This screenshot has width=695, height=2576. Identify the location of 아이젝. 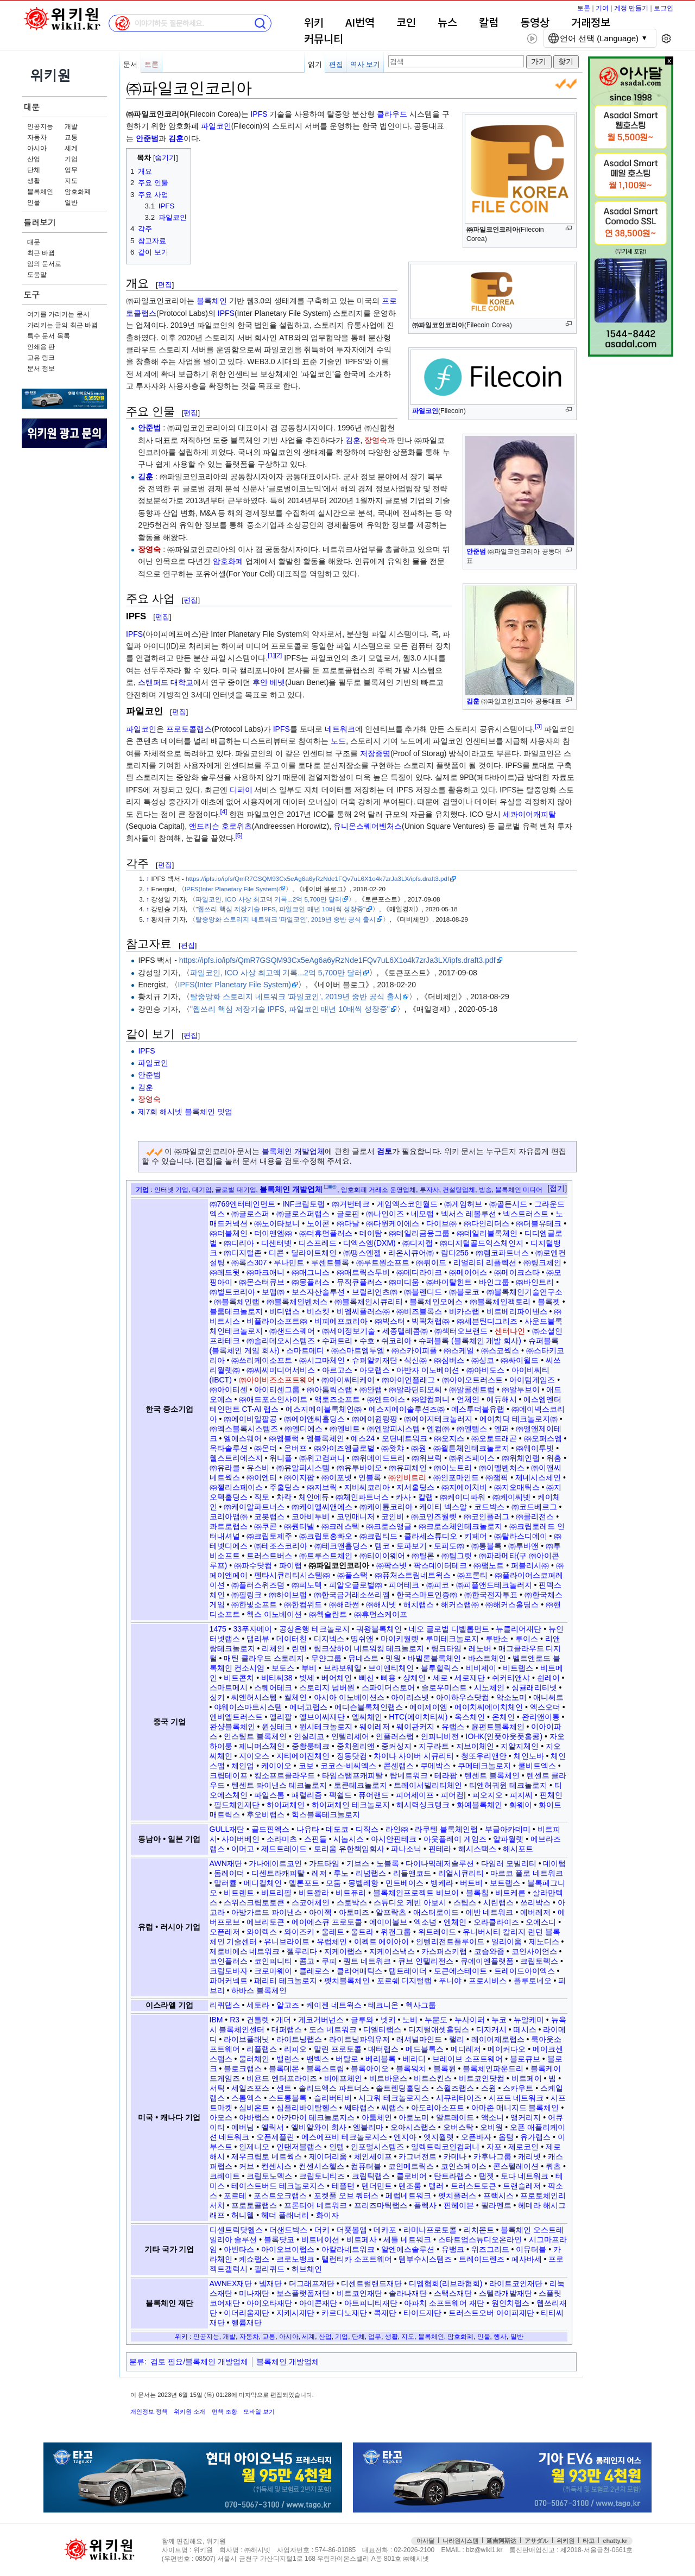
(320, 1912).